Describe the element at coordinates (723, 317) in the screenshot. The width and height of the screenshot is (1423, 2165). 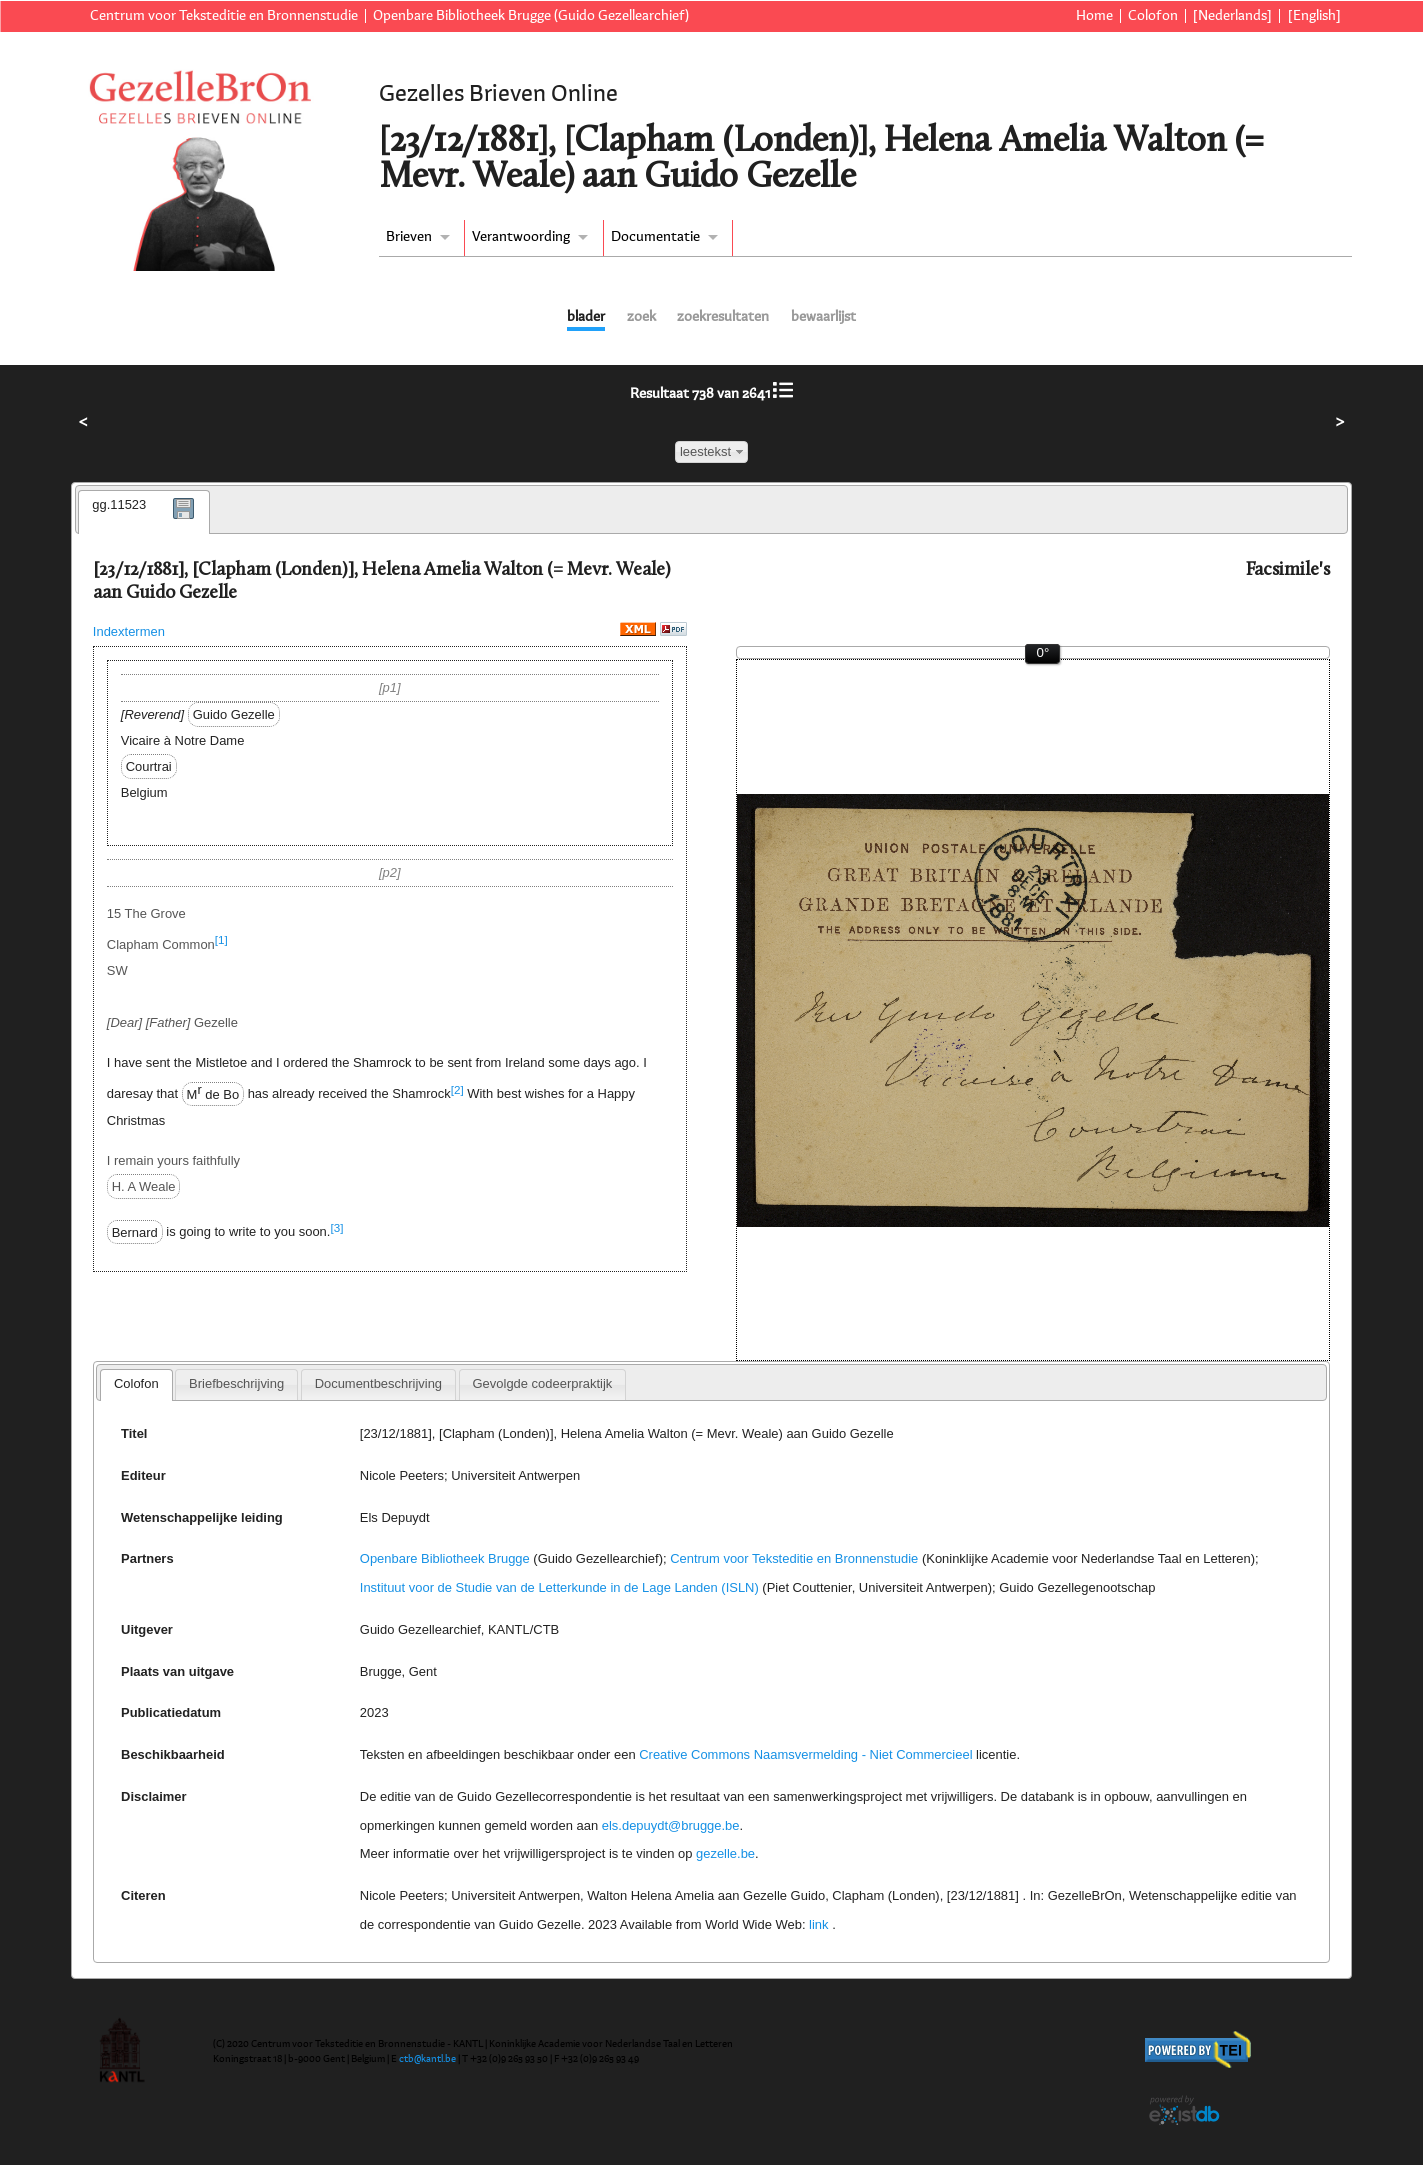
I see `zoekresultaten` at that location.